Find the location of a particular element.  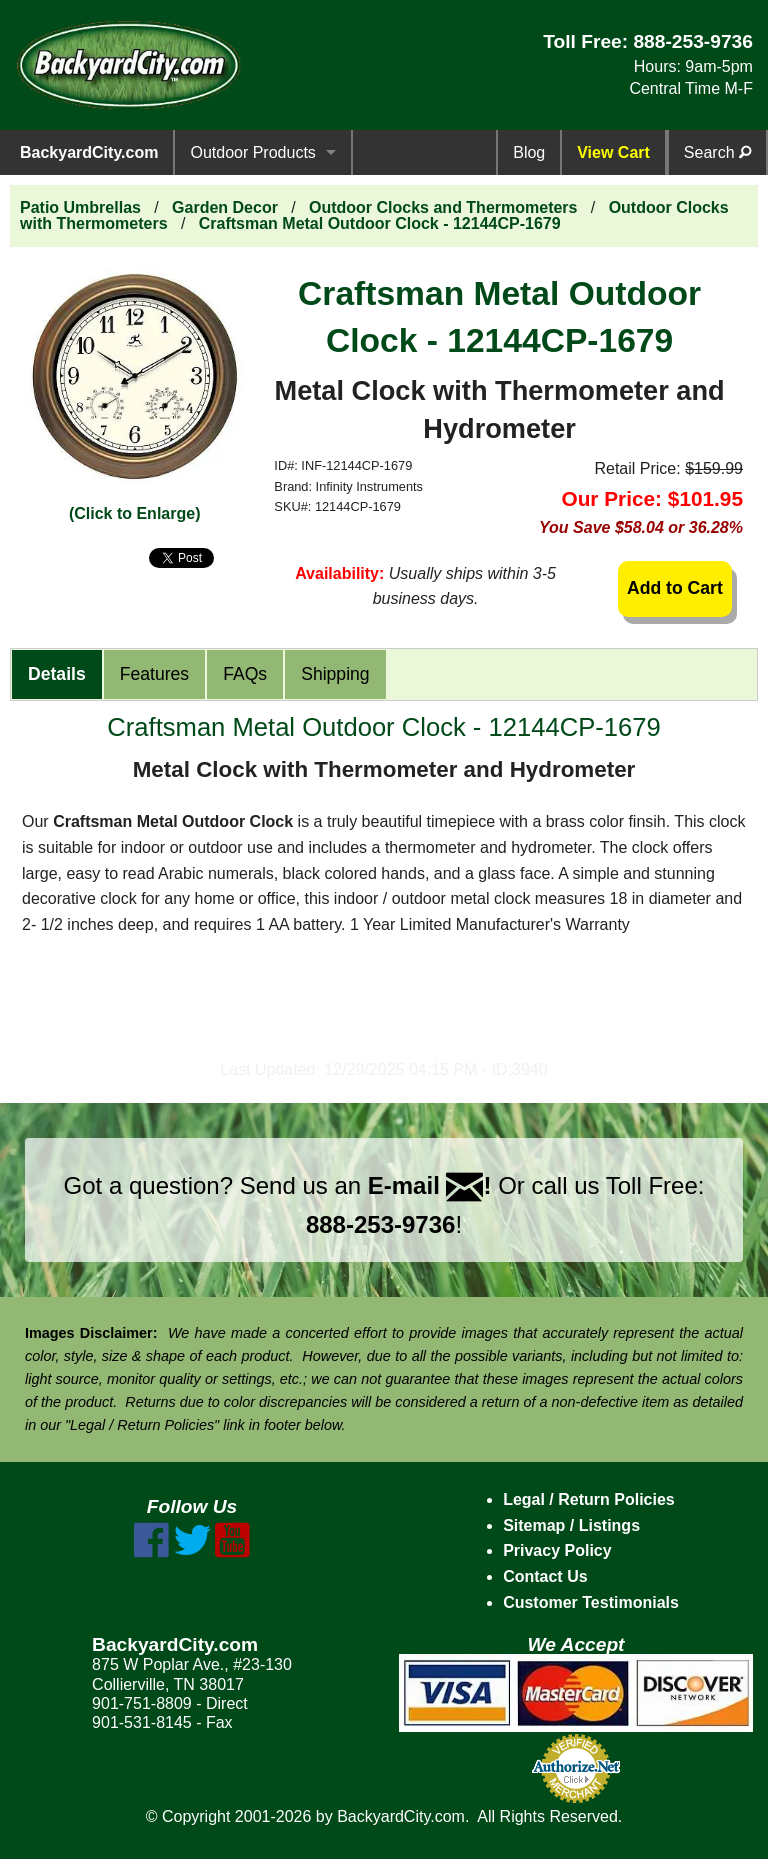

E-mail ! is located at coordinates (430, 1185).